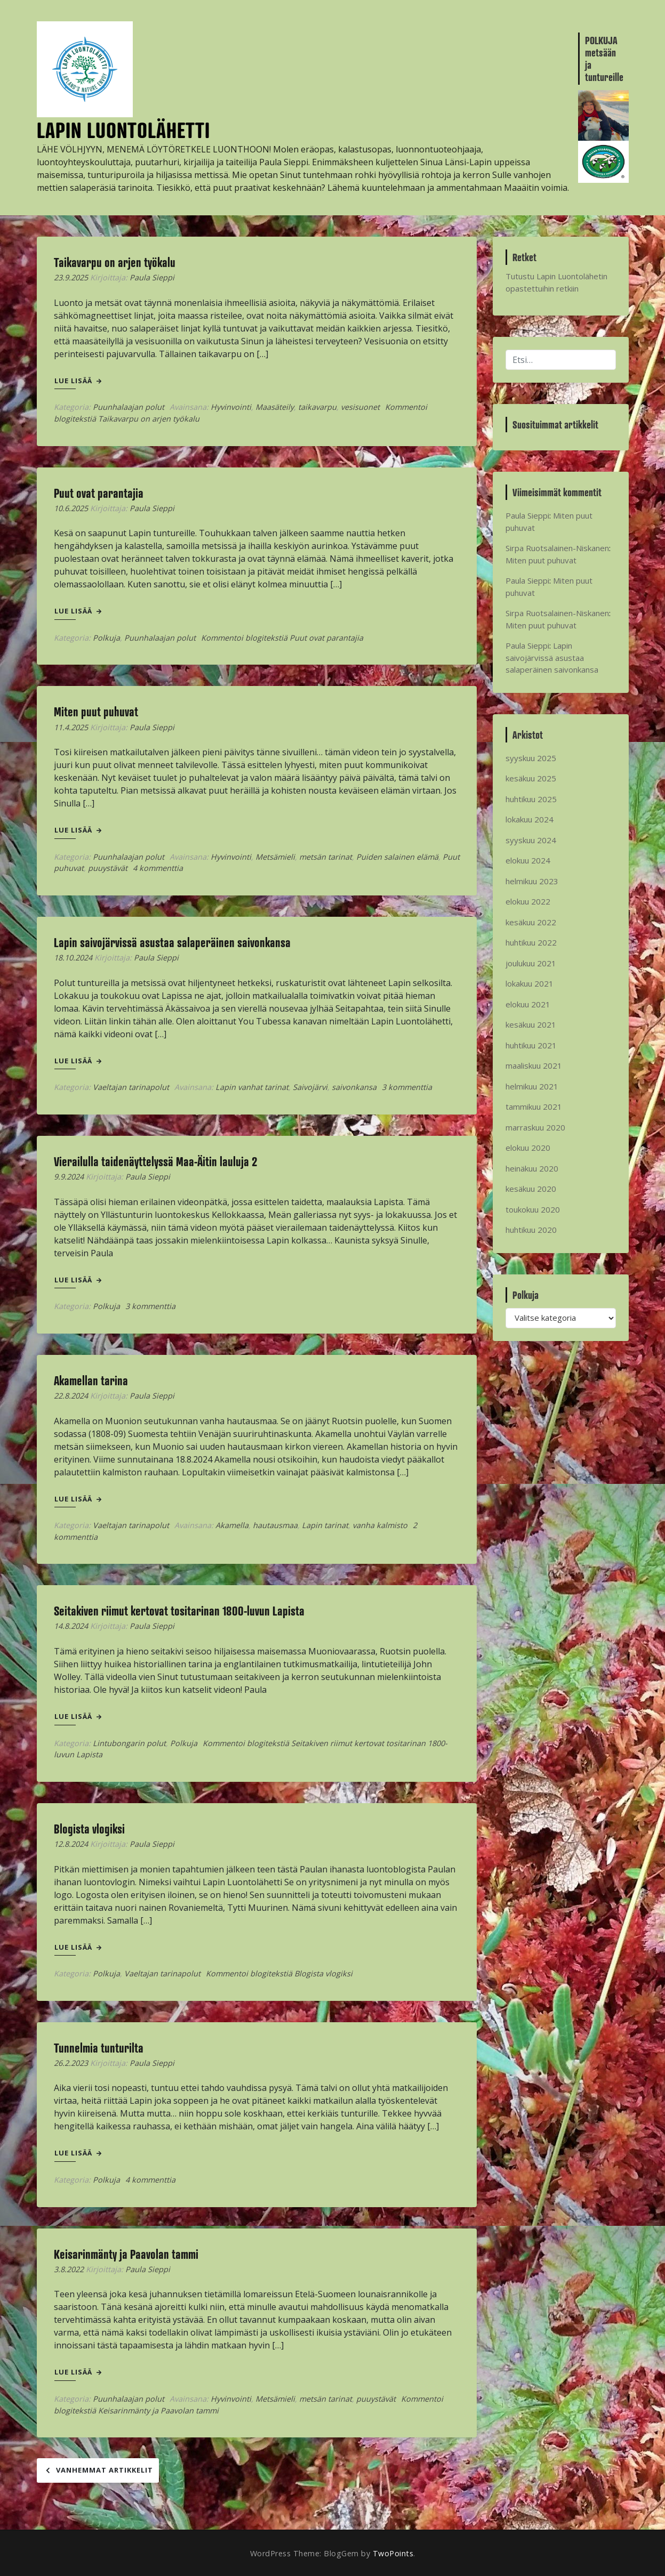 The height and width of the screenshot is (2576, 665). What do you see at coordinates (531, 963) in the screenshot?
I see `joulukuu 2021` at bounding box center [531, 963].